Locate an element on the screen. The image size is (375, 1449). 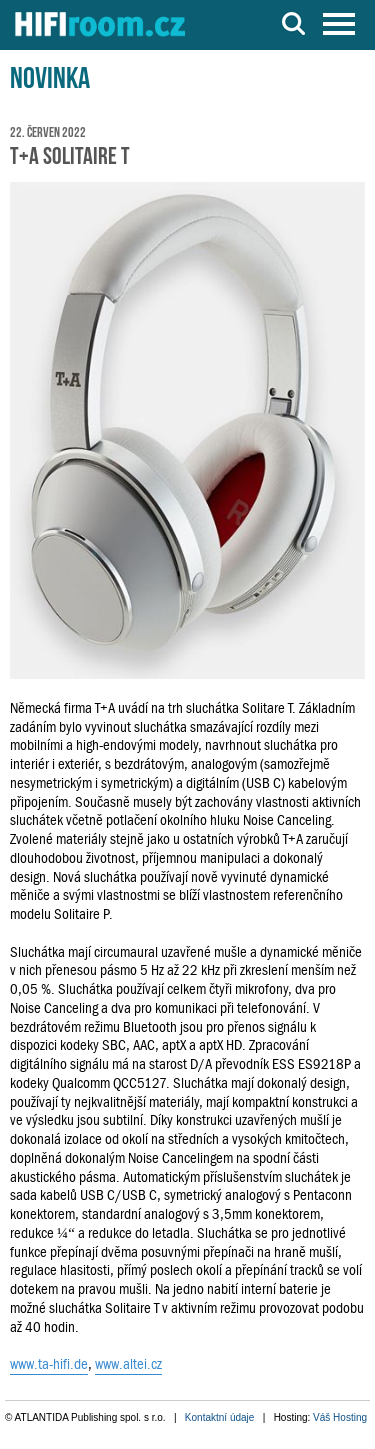
www.ta-hifi.de is located at coordinates (49, 1364).